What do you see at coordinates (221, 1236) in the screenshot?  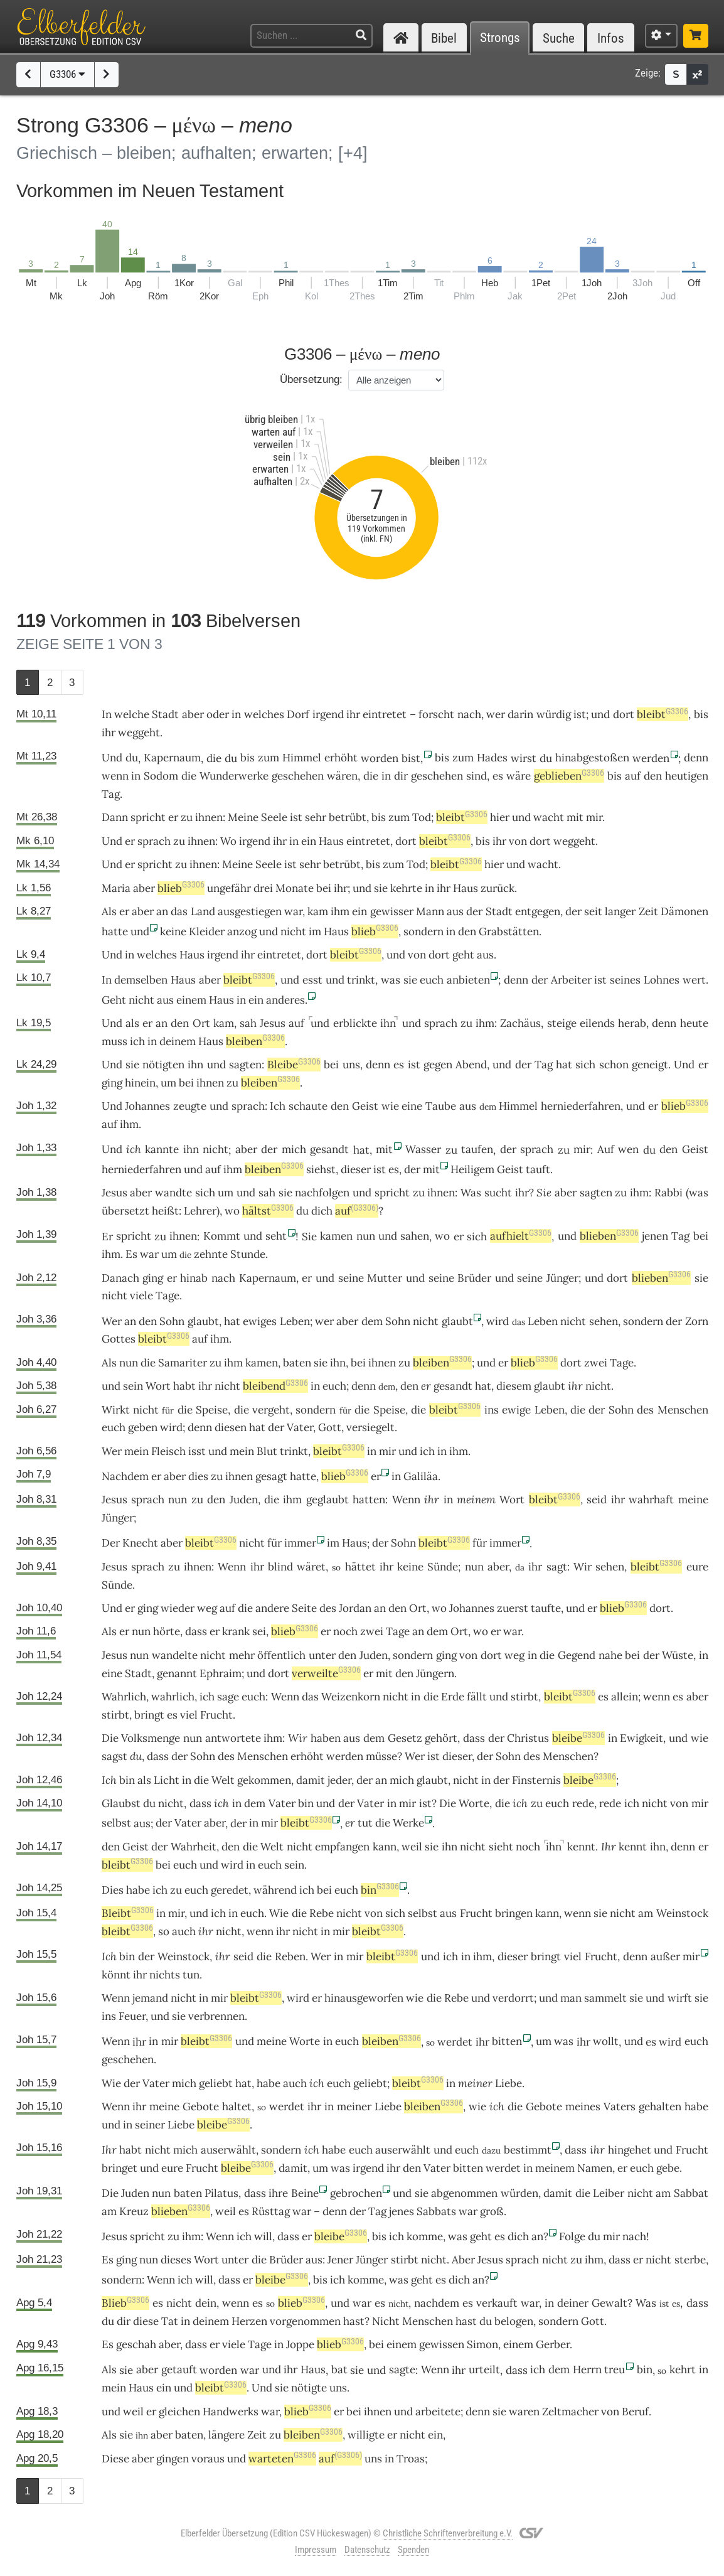 I see `Kommt` at bounding box center [221, 1236].